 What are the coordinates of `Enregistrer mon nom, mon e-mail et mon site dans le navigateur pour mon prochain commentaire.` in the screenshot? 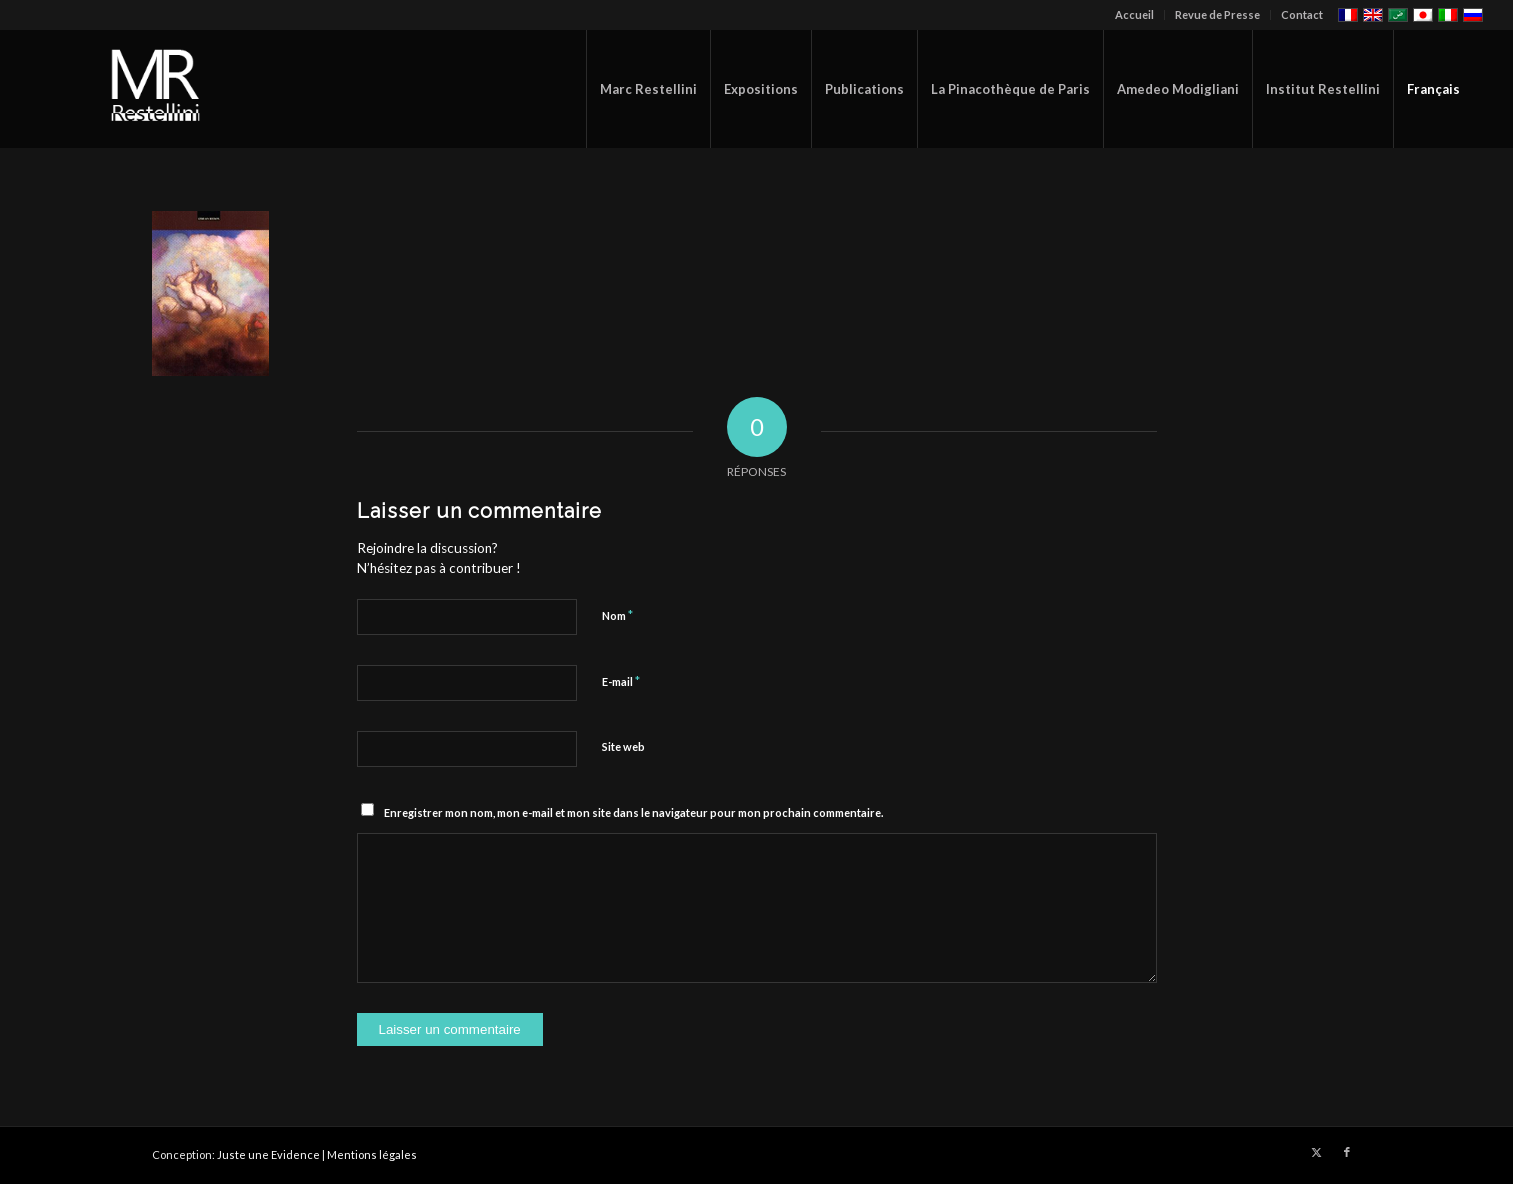 It's located at (633, 812).